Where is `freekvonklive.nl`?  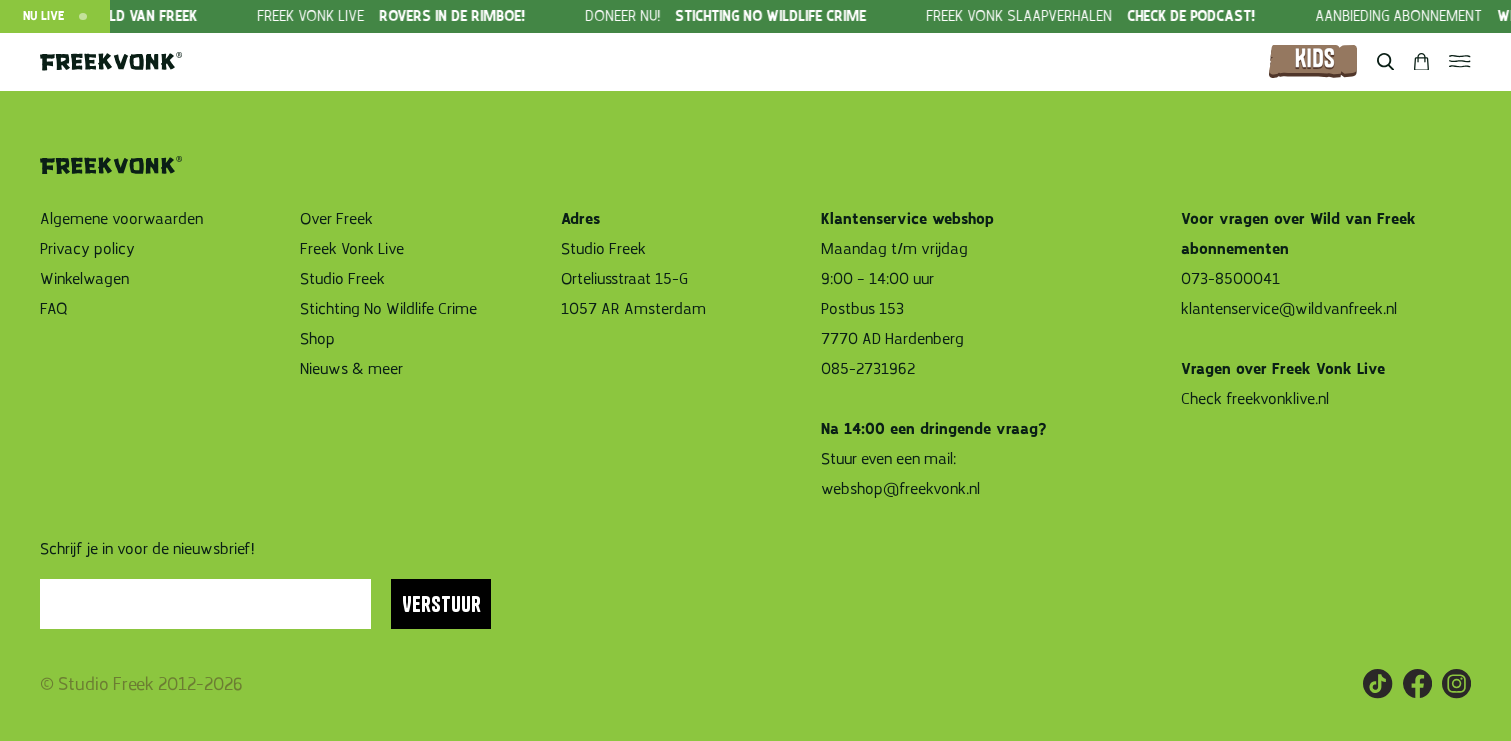
freekvonklive.nl is located at coordinates (1279, 399).